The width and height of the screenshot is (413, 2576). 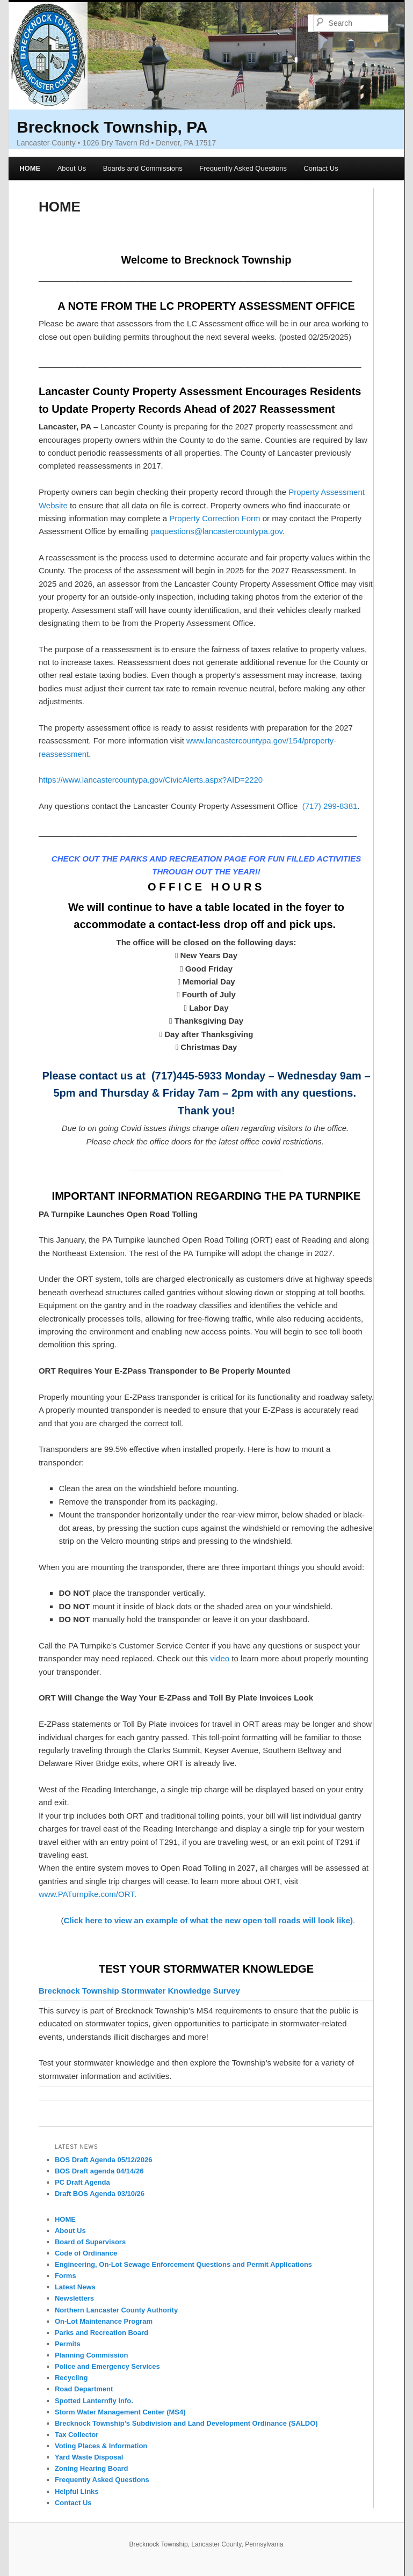 I want to click on Helpful Links, so click(x=77, y=2491).